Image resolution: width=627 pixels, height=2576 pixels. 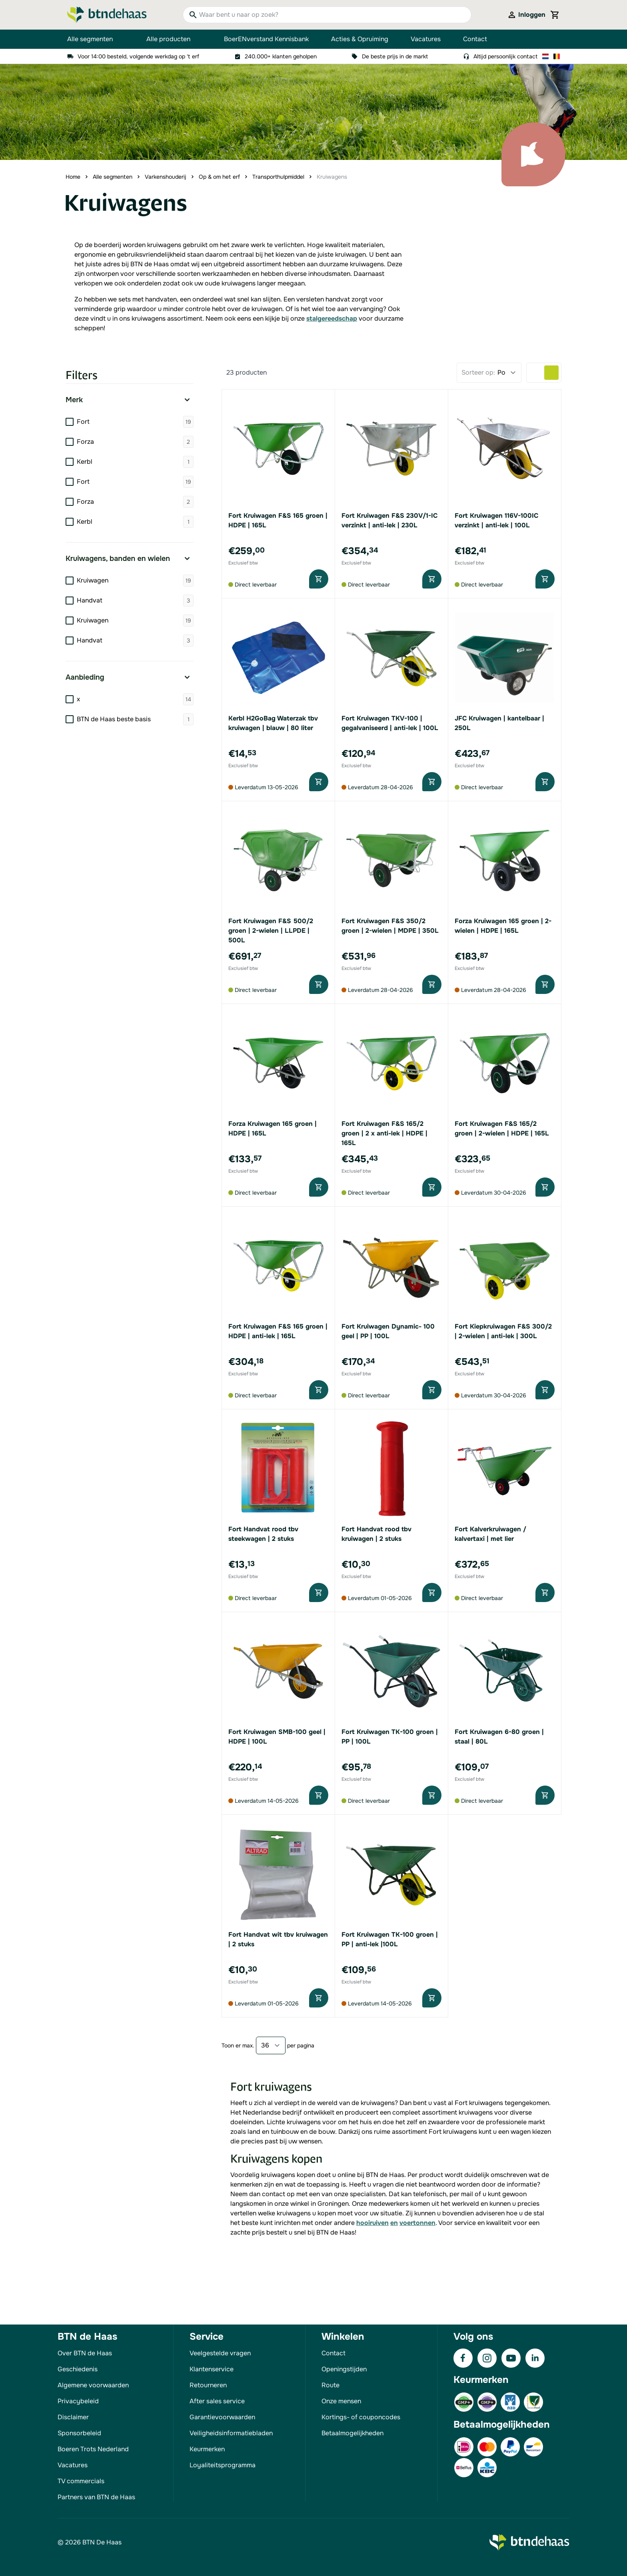 What do you see at coordinates (73, 2417) in the screenshot?
I see `Disclaimer` at bounding box center [73, 2417].